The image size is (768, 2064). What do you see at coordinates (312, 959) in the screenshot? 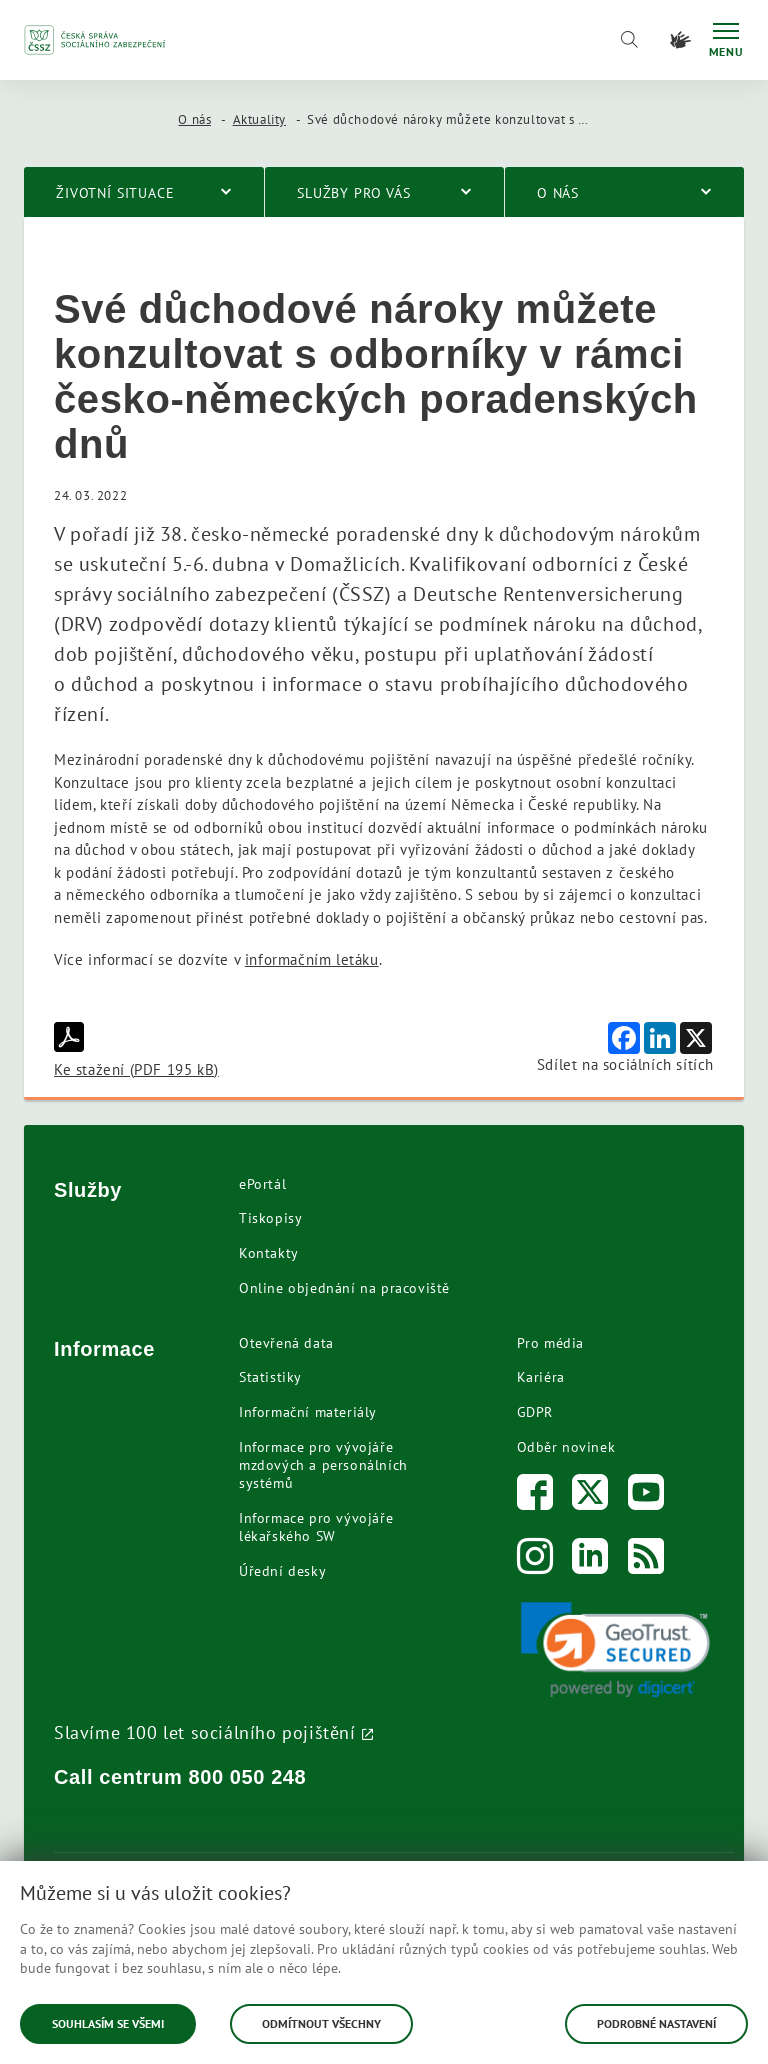
I see `informačním letáku` at bounding box center [312, 959].